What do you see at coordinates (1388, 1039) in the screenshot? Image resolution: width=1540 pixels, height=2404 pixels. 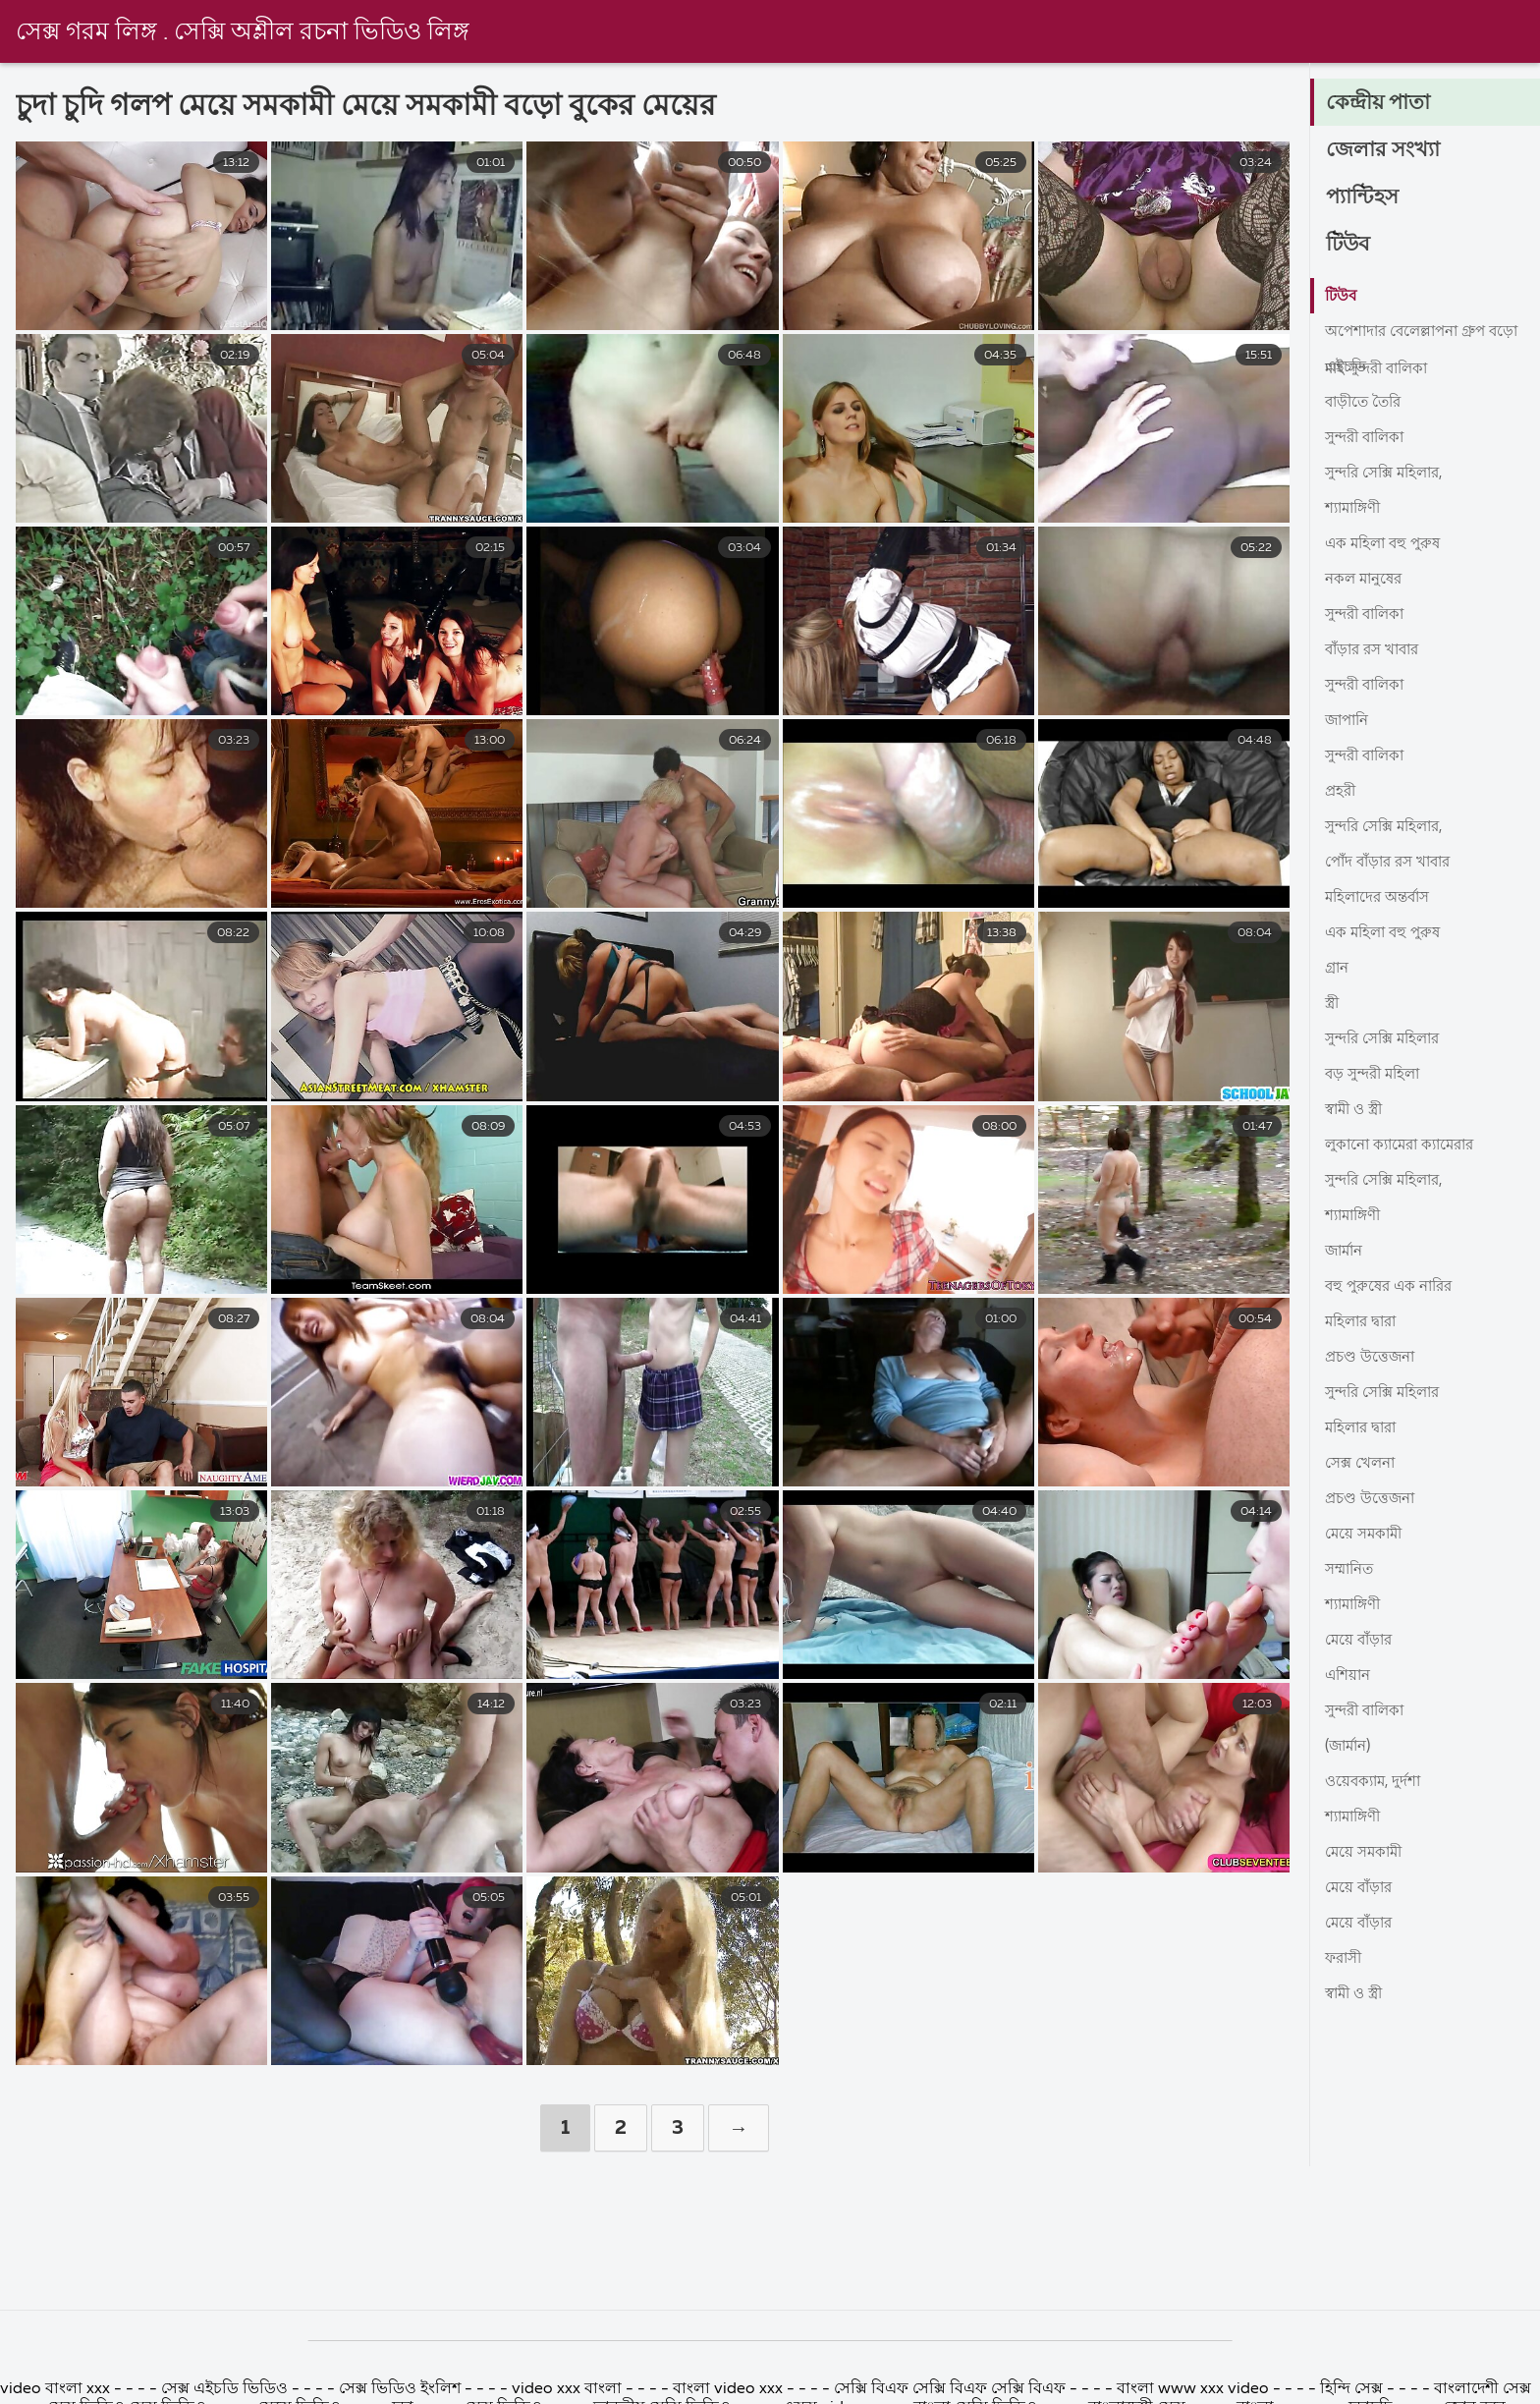 I see `সুন্দরি সেক্সি মহিলার` at bounding box center [1388, 1039].